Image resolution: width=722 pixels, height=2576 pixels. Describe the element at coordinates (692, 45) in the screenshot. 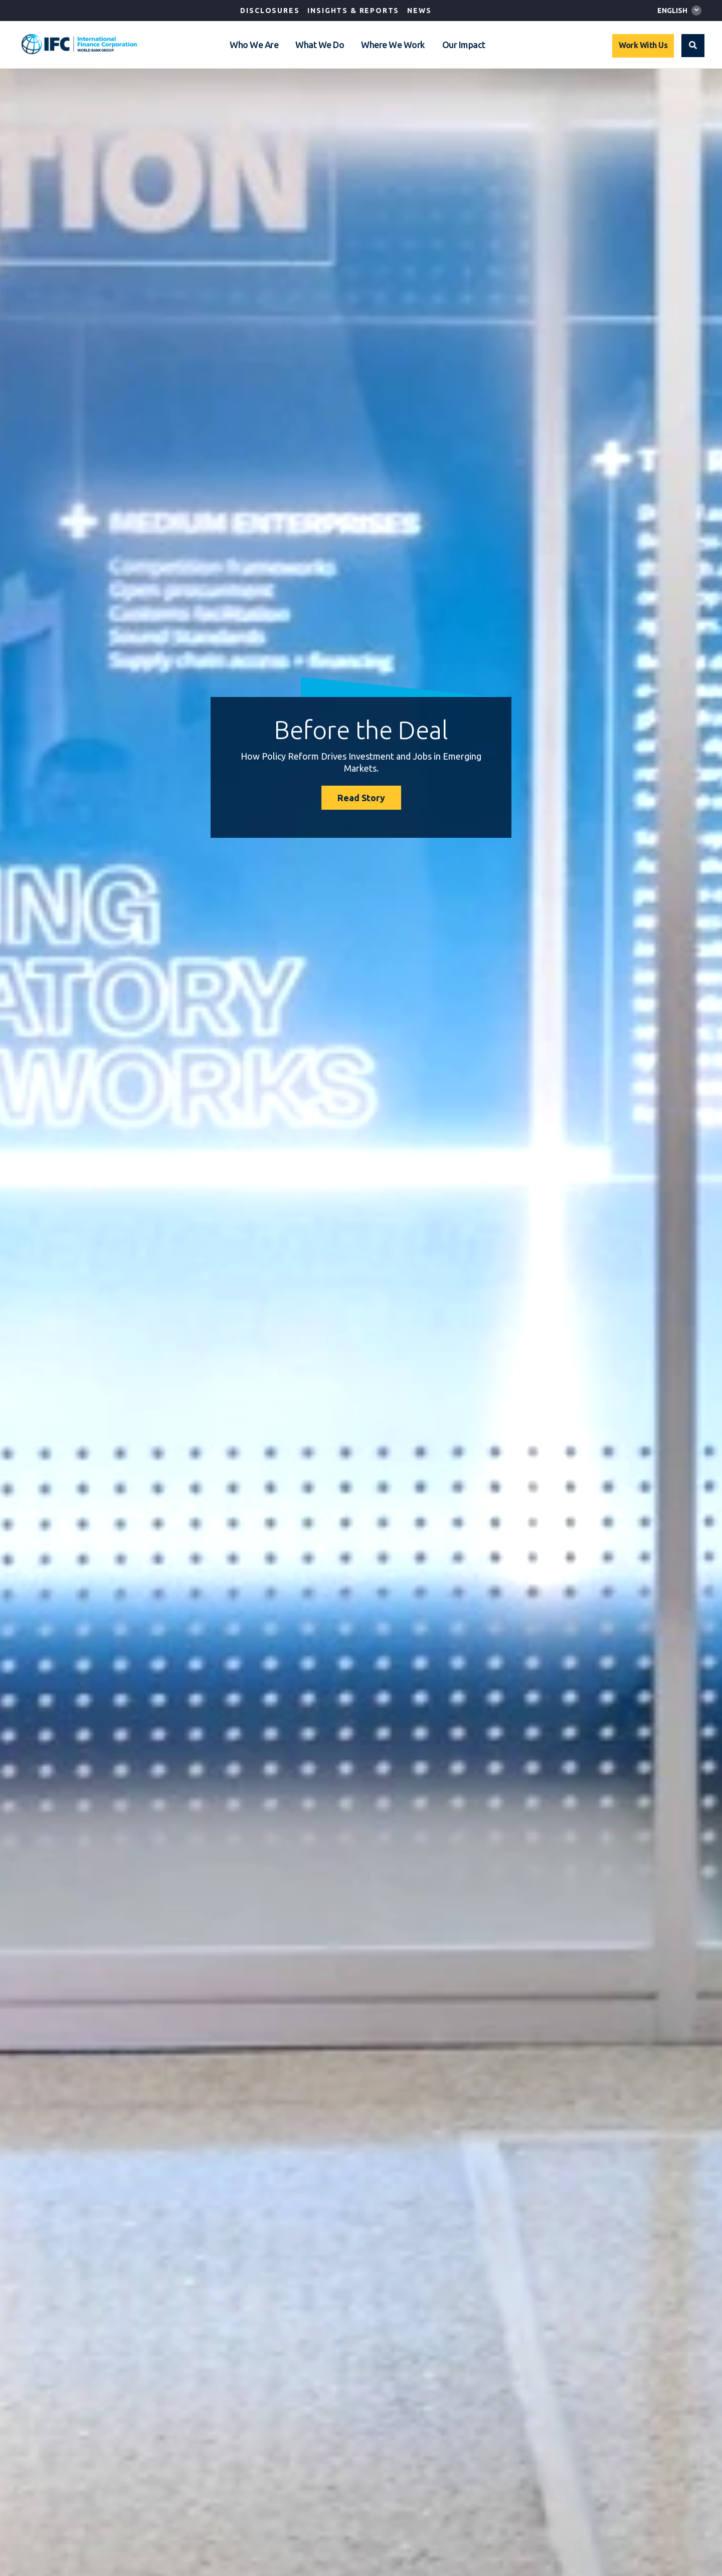

I see `[button]` at that location.